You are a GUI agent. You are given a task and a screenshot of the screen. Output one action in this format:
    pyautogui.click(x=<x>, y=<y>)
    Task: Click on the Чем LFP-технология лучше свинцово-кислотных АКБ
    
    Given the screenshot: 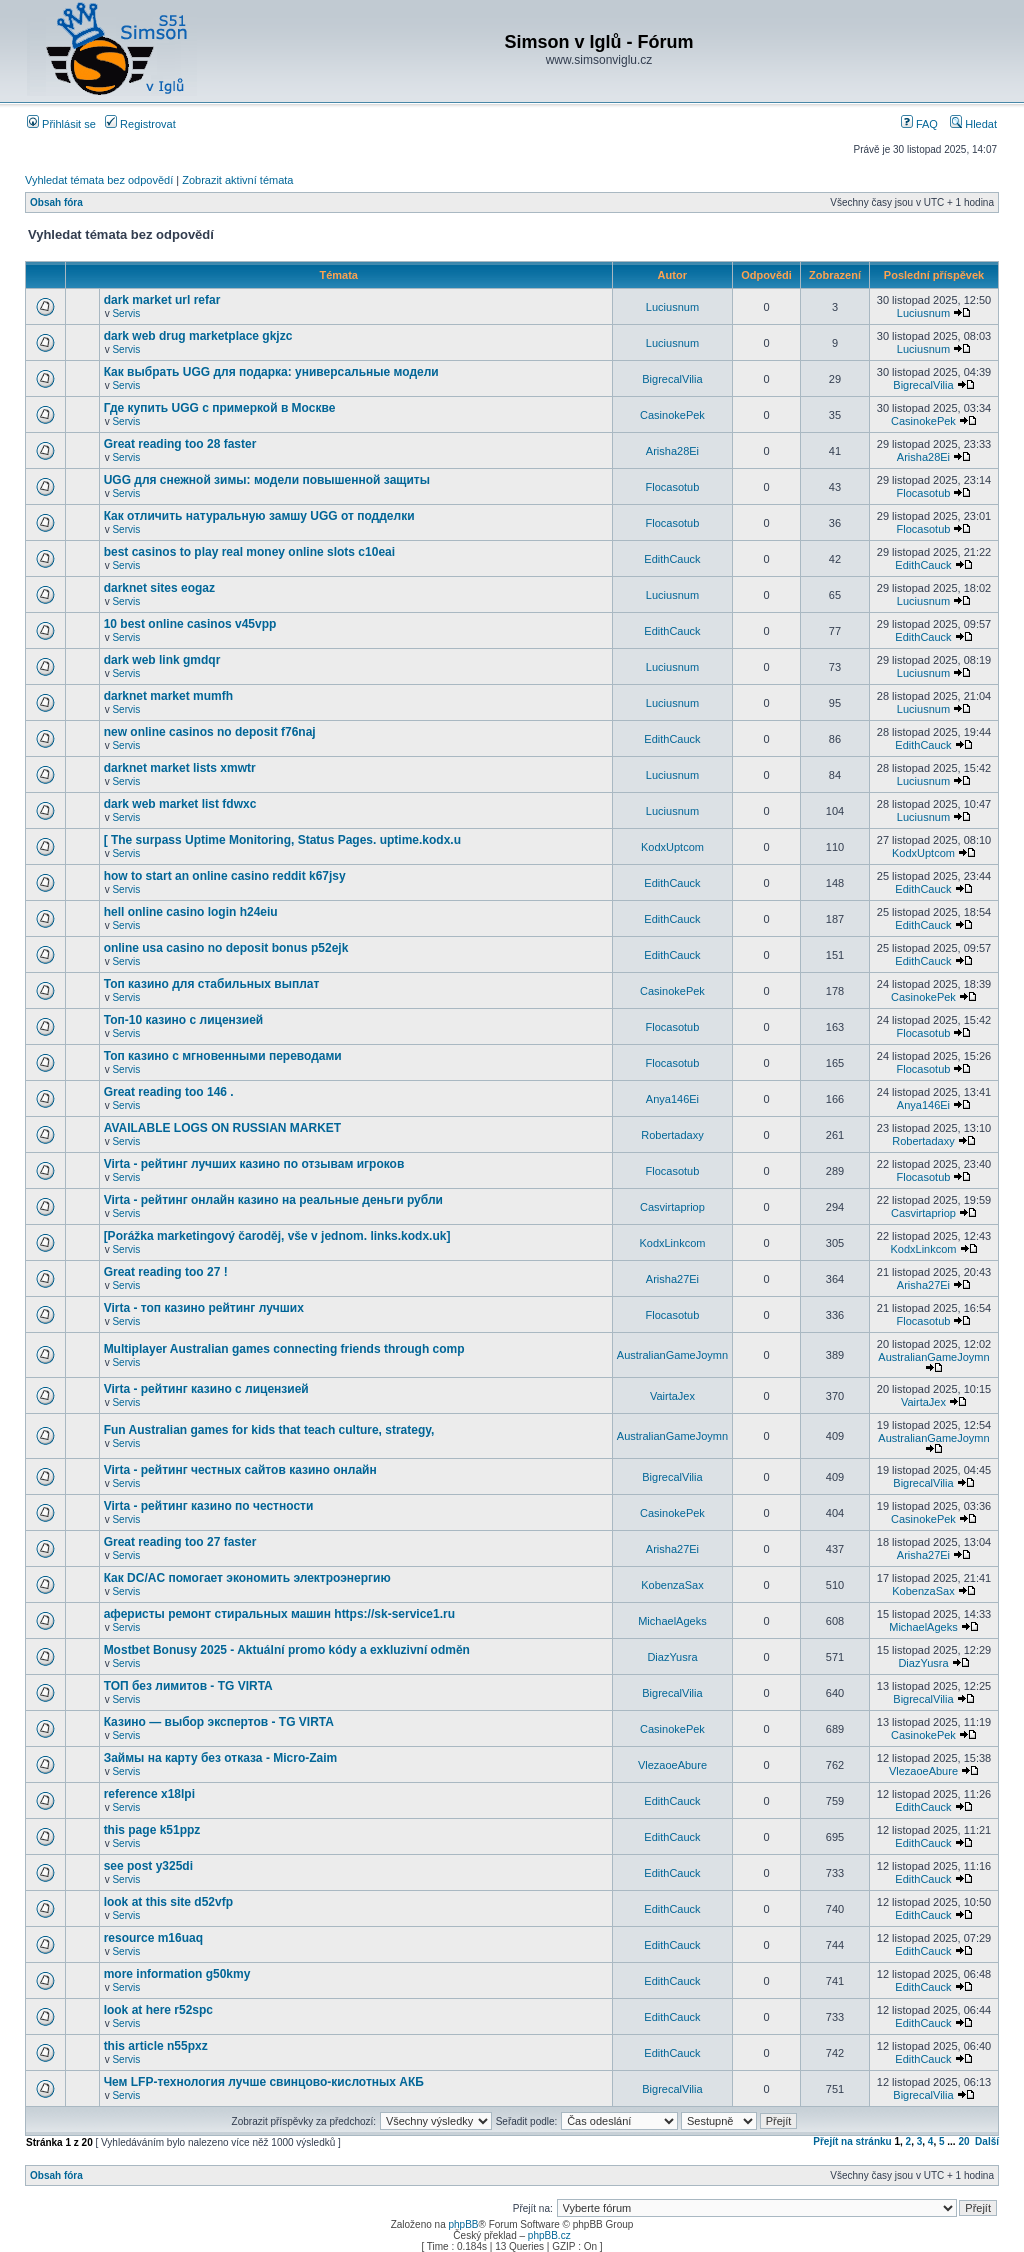 What is the action you would take?
    pyautogui.click(x=264, y=2082)
    